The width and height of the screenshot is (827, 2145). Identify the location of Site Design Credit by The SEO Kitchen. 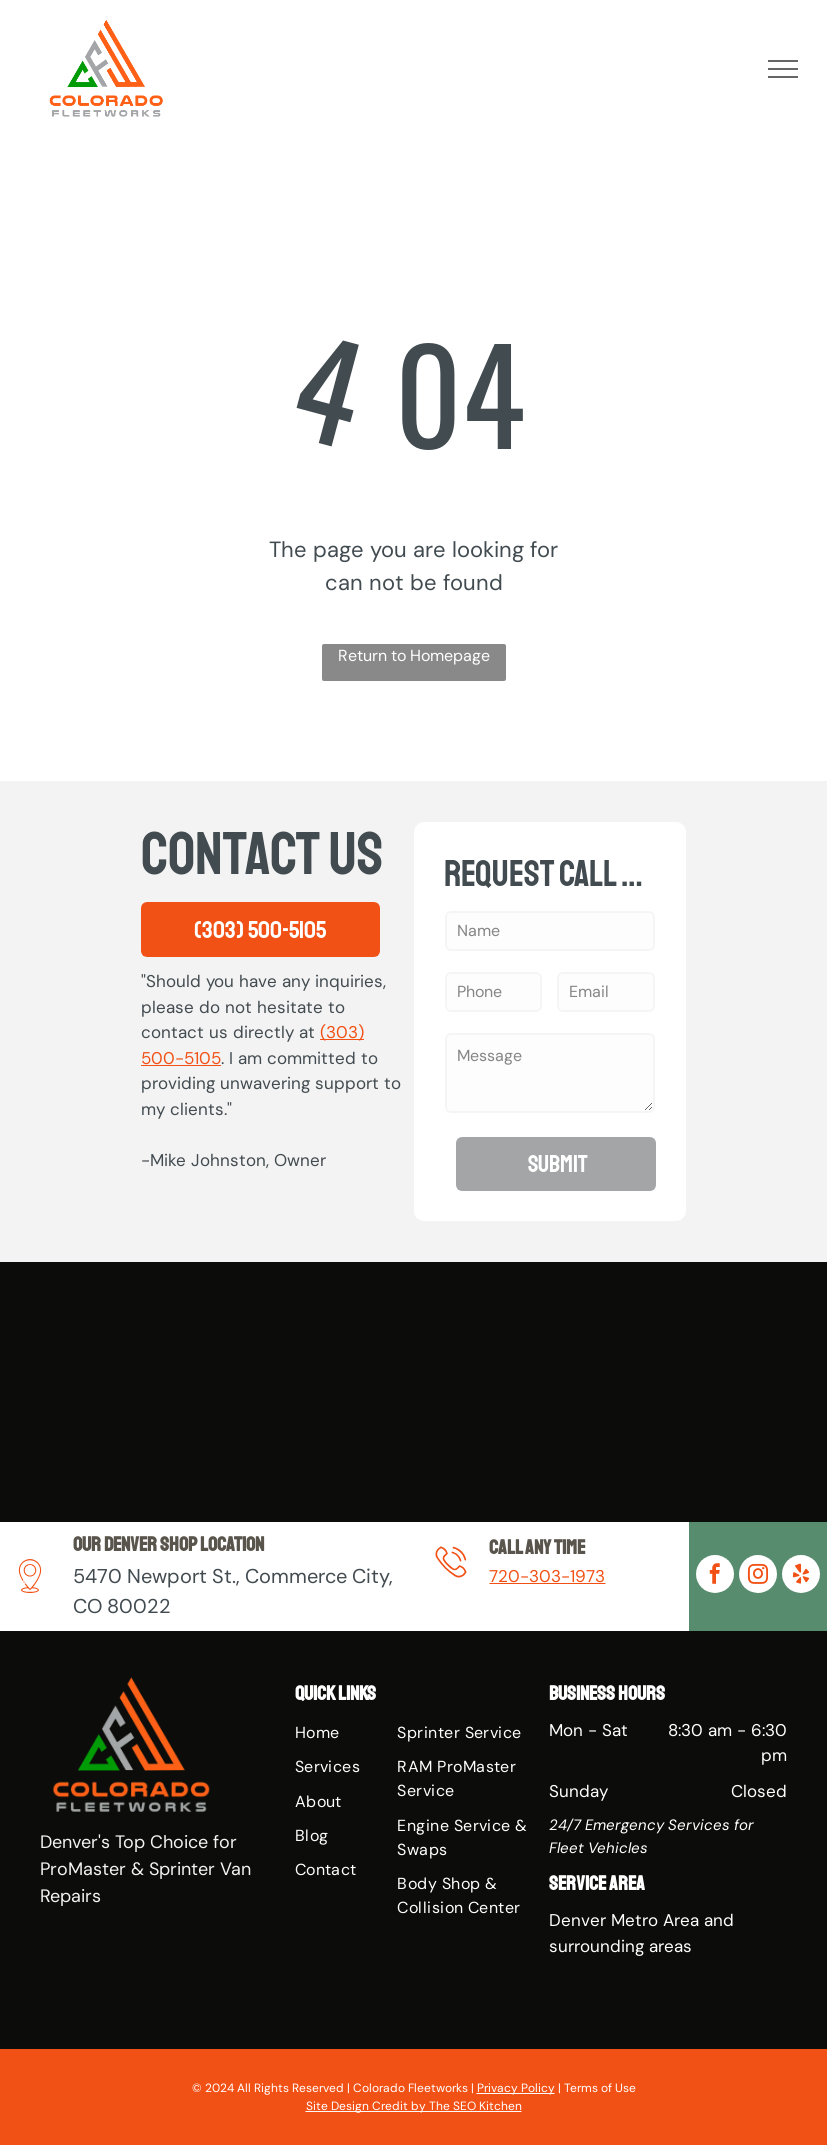
(414, 2106).